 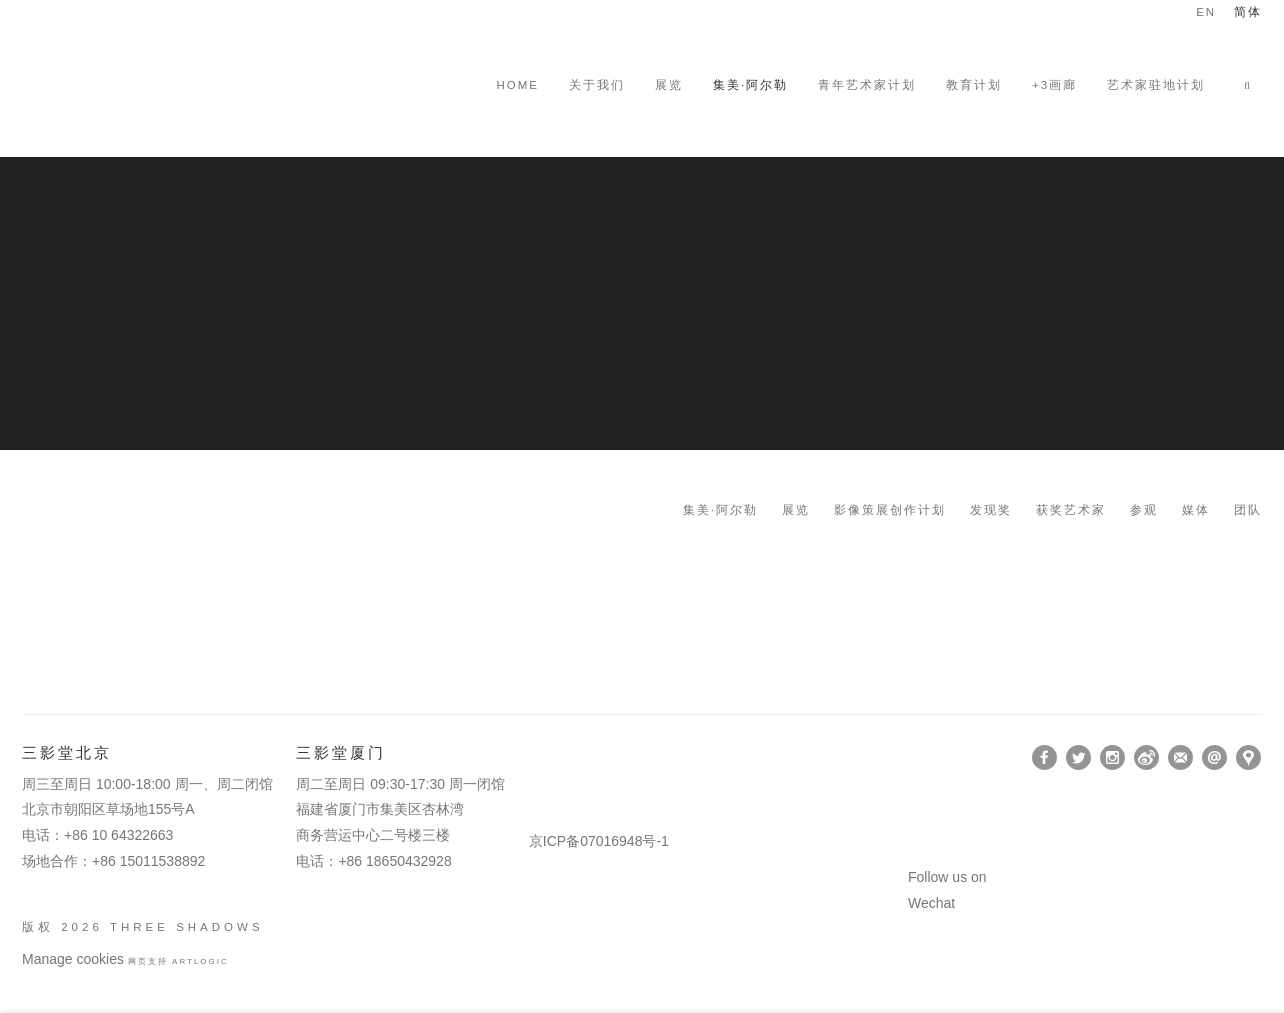 What do you see at coordinates (720, 510) in the screenshot?
I see `集美·阿尔勒 [Link to Three Shadows 集美·阿尔勒 page]` at bounding box center [720, 510].